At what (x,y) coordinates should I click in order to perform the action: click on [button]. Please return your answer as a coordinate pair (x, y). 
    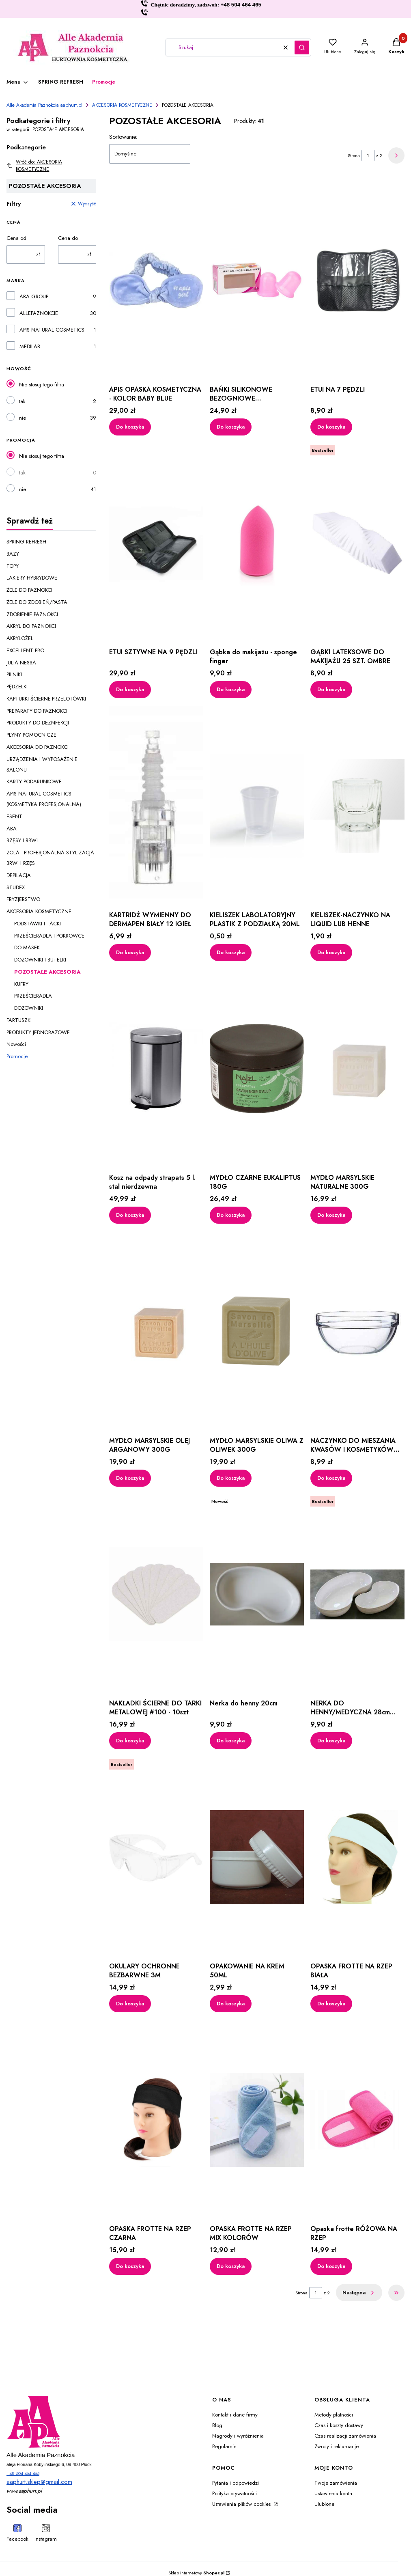
    Looking at the image, I should click on (302, 47).